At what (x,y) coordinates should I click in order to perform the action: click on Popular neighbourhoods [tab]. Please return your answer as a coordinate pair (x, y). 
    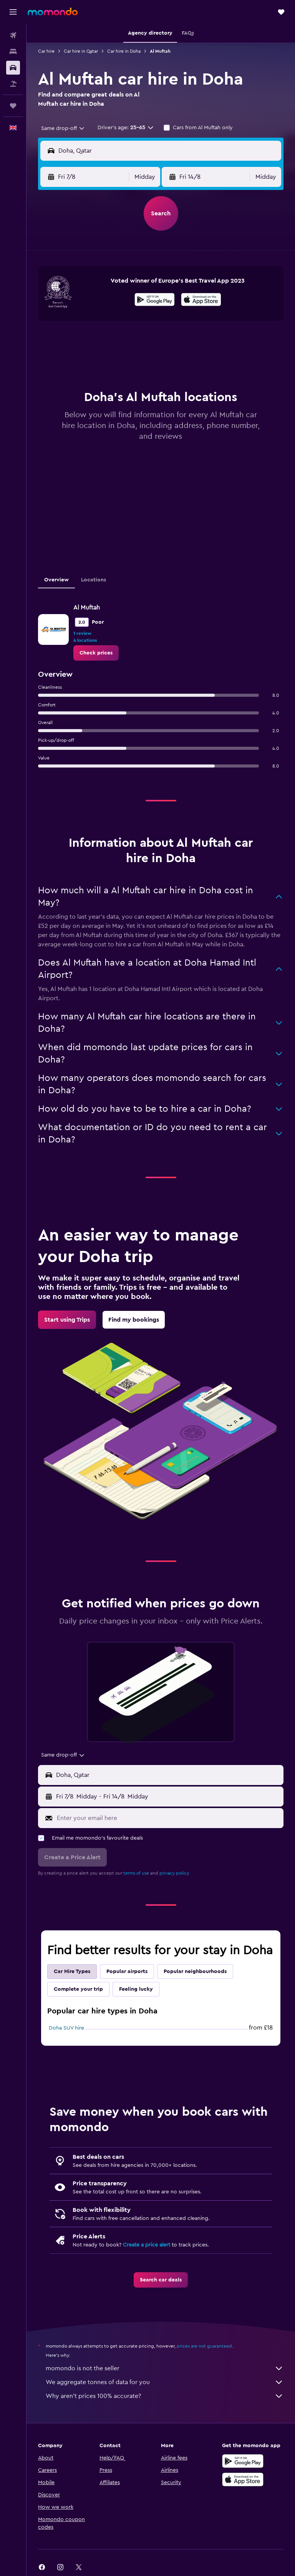
    Looking at the image, I should click on (195, 1971).